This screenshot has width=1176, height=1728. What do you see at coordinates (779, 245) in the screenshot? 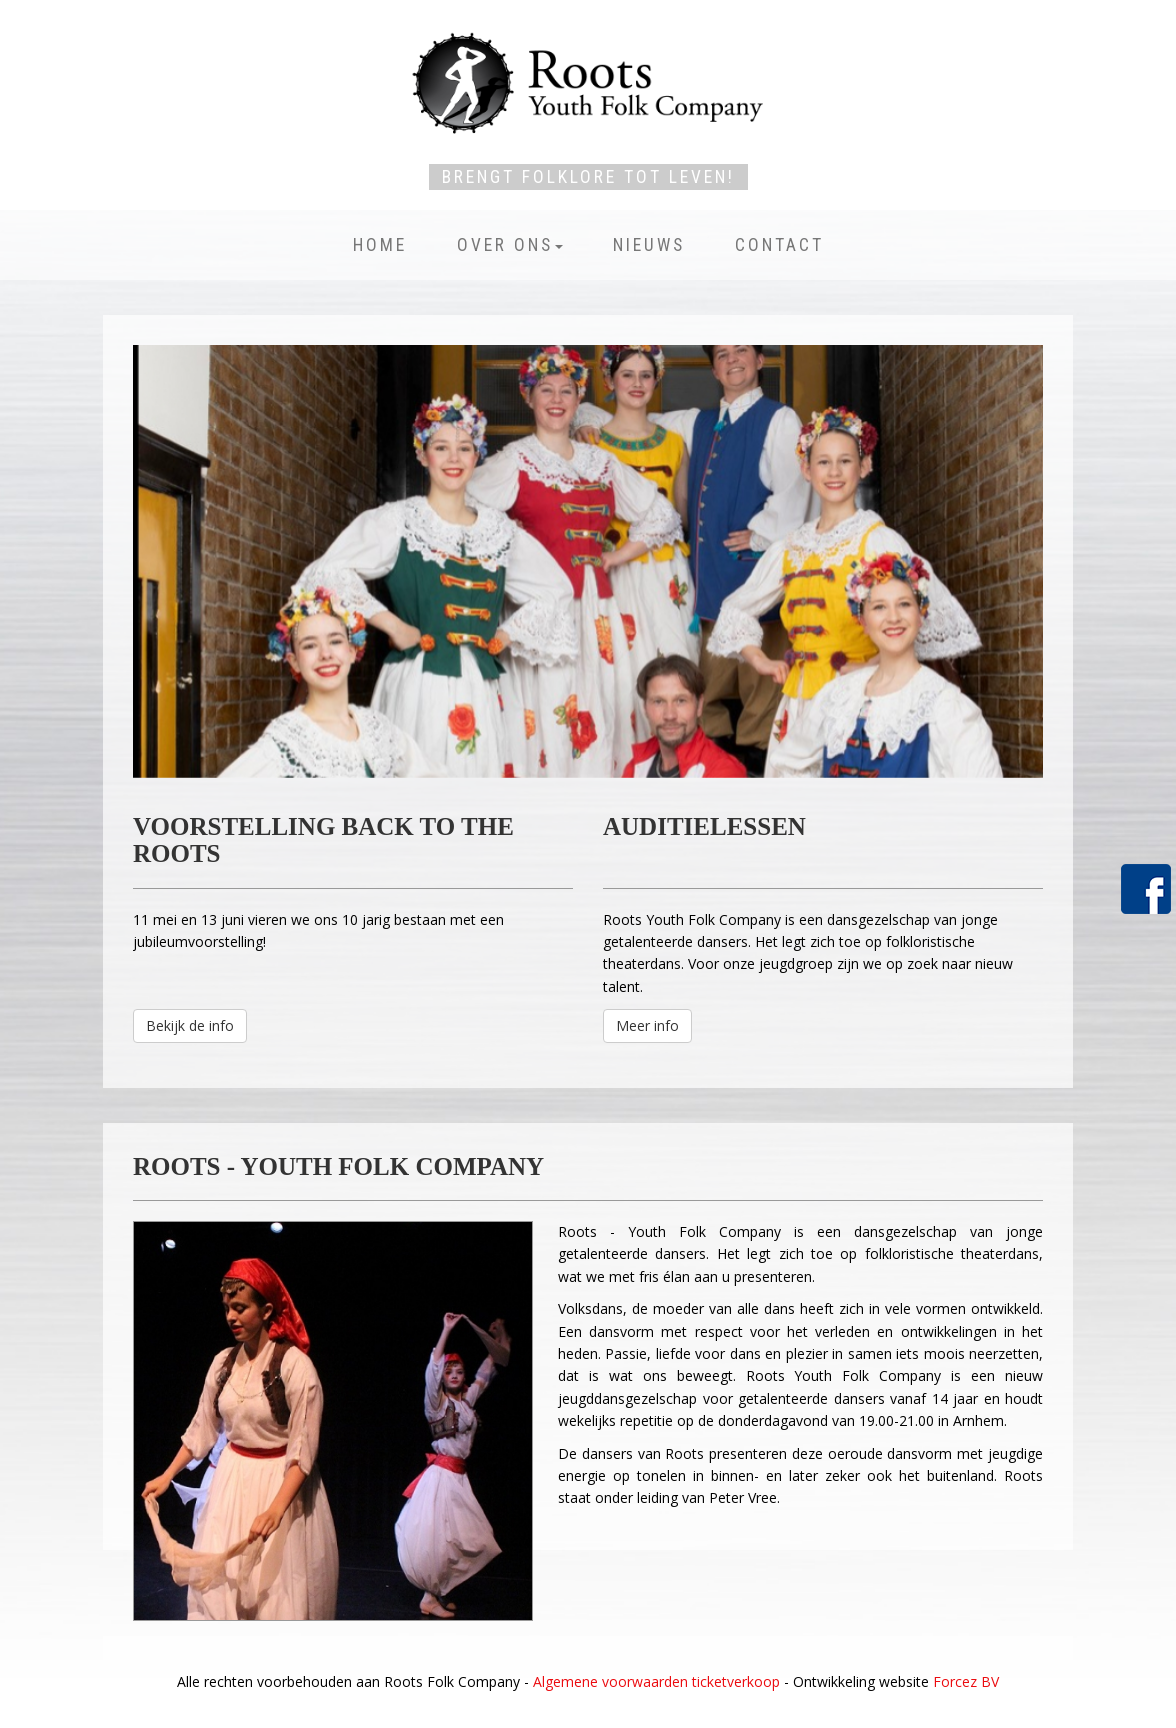
I see `Contact` at bounding box center [779, 245].